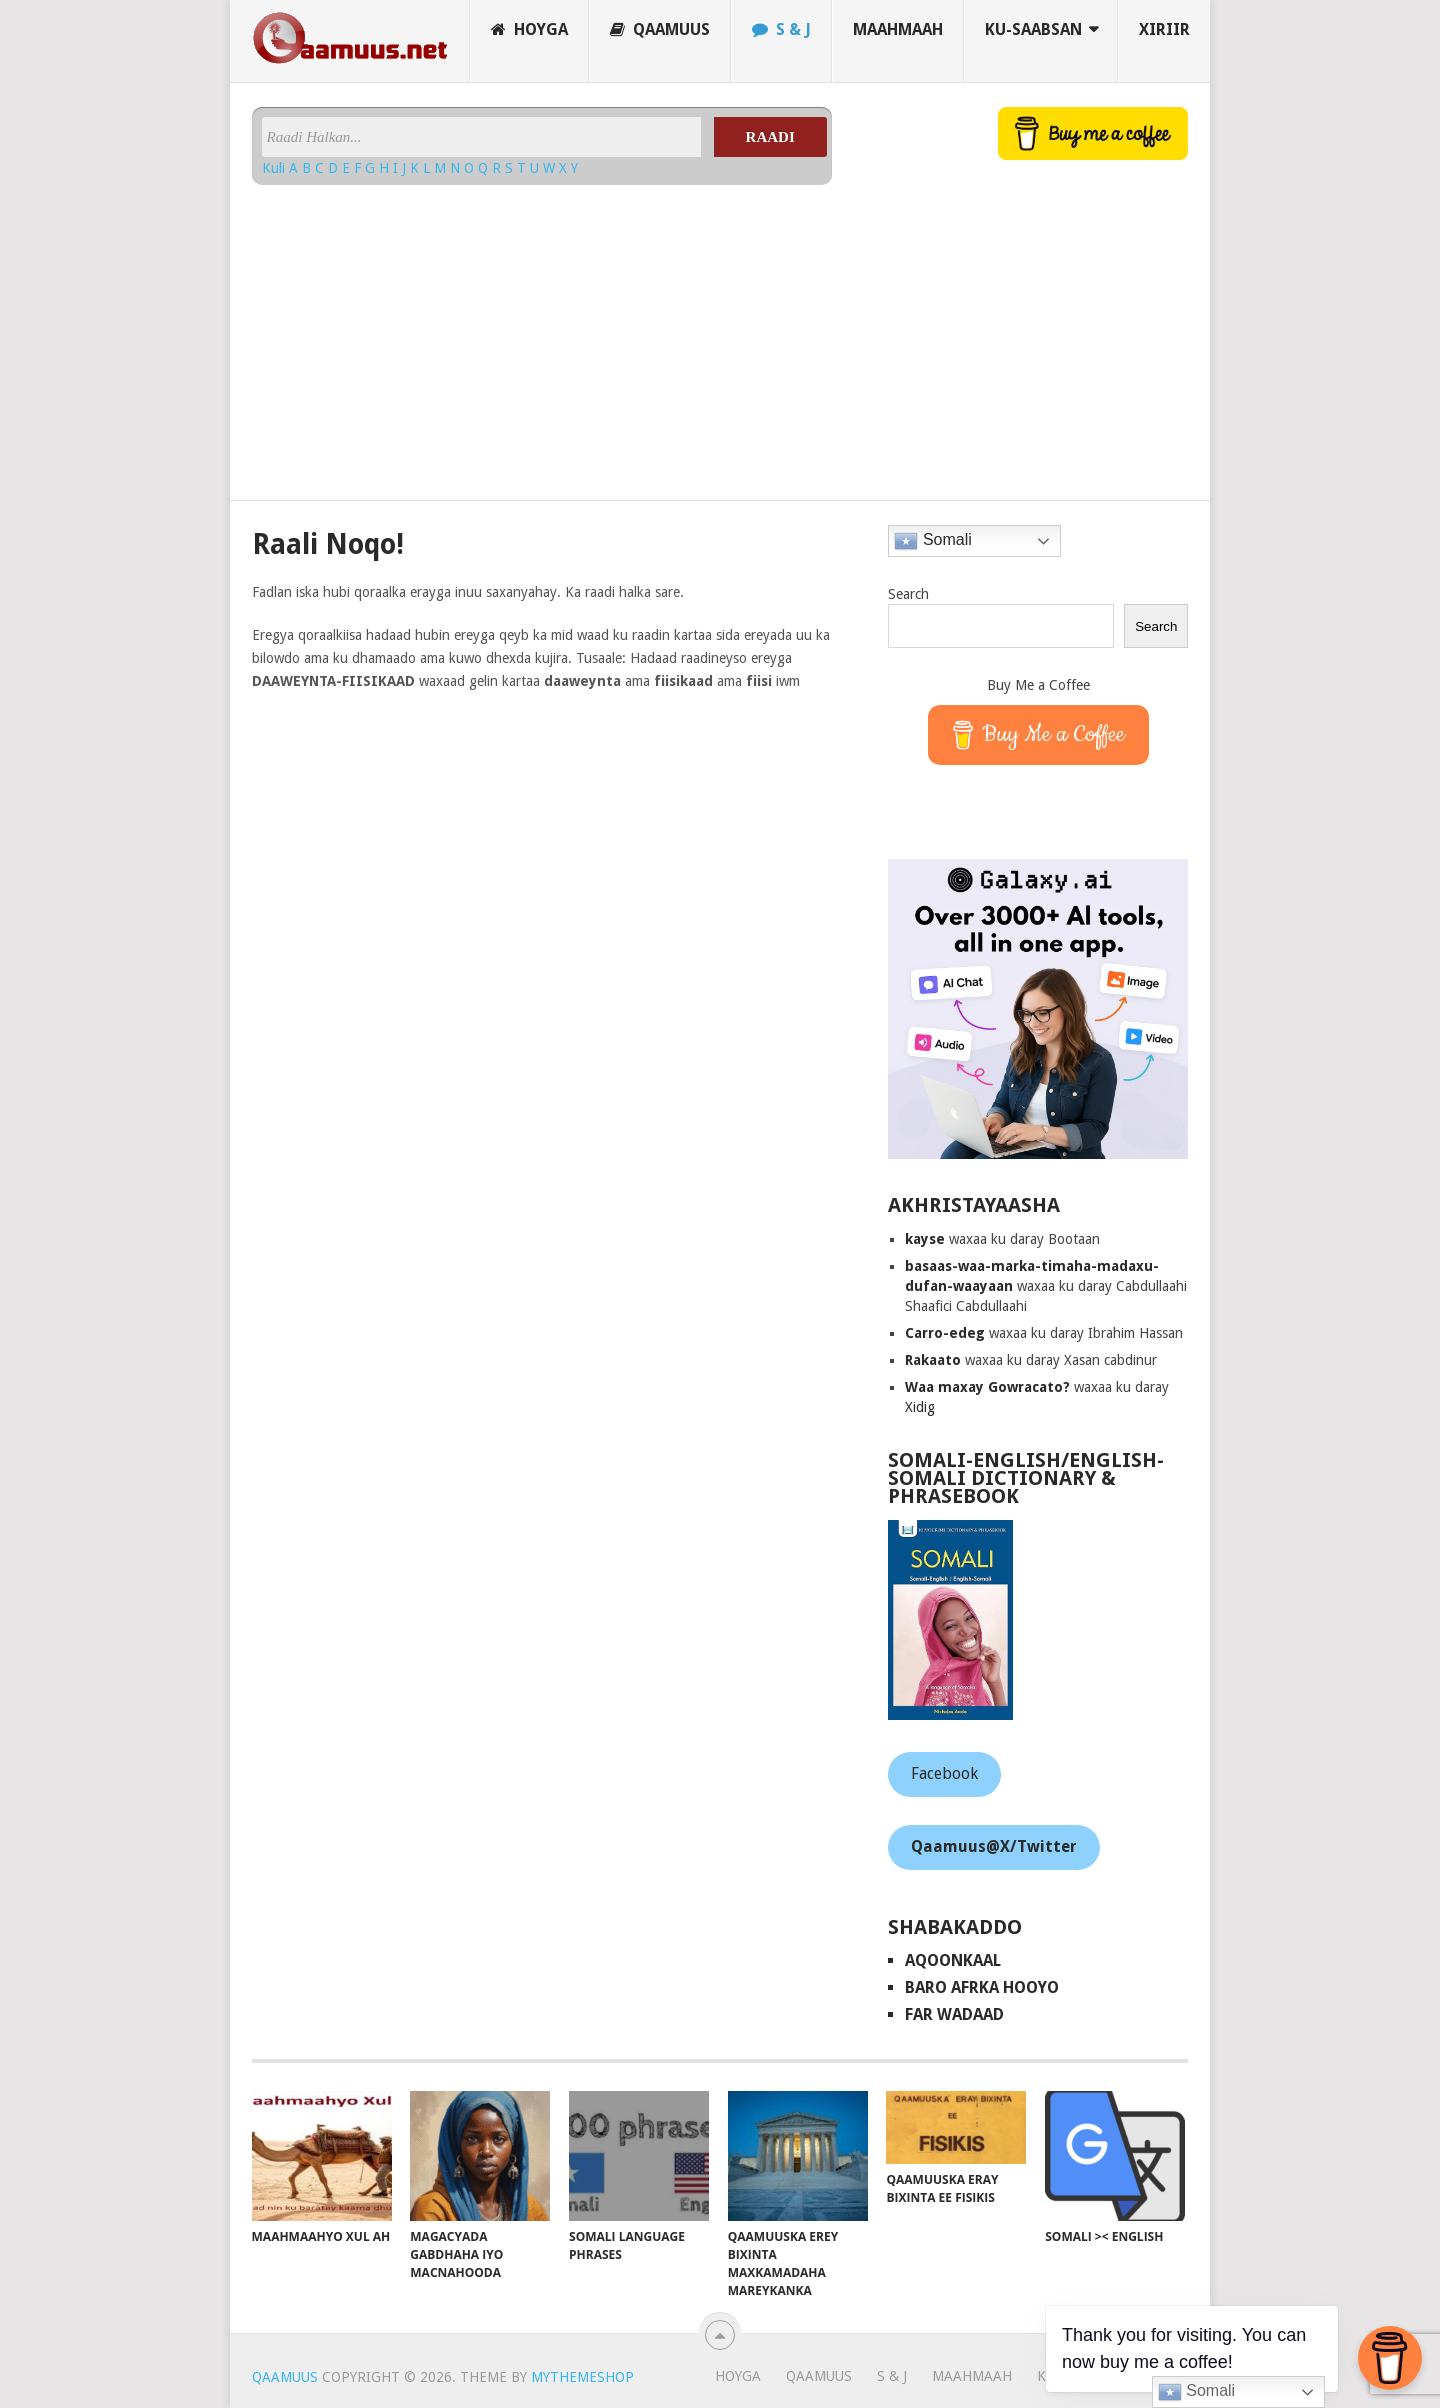 This screenshot has width=1440, height=2408. What do you see at coordinates (542, 335) in the screenshot?
I see `[Advertisement]` at bounding box center [542, 335].